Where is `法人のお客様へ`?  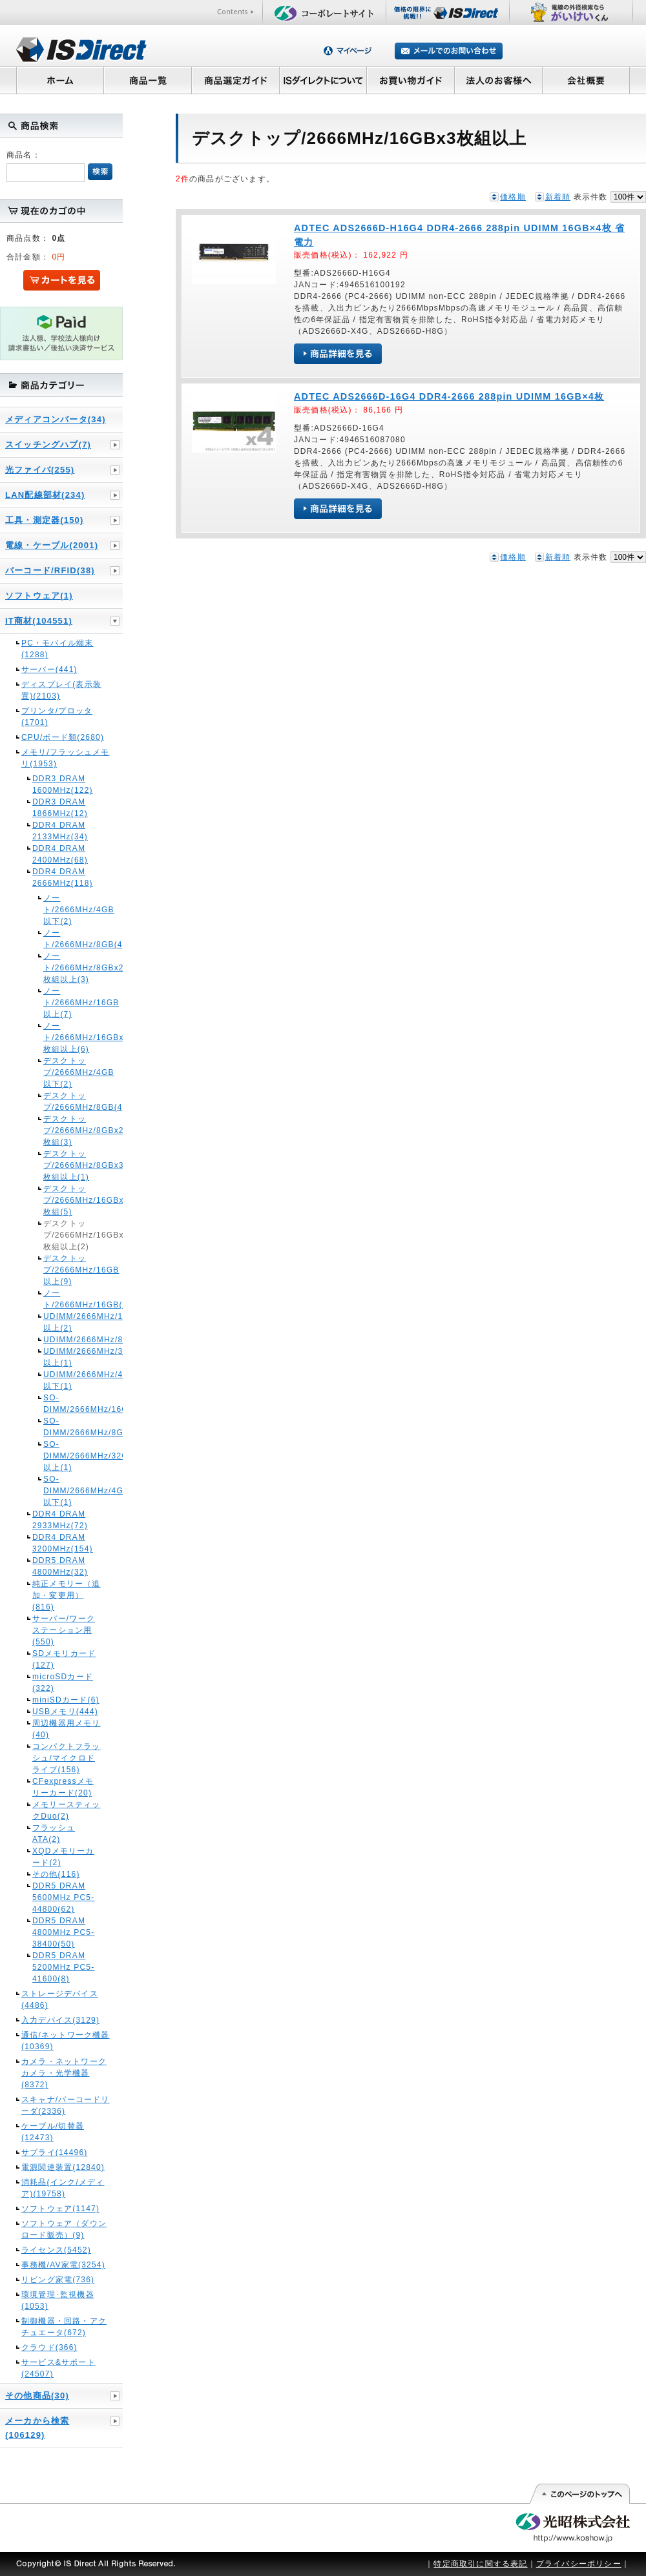 法人のお客様へ is located at coordinates (499, 80).